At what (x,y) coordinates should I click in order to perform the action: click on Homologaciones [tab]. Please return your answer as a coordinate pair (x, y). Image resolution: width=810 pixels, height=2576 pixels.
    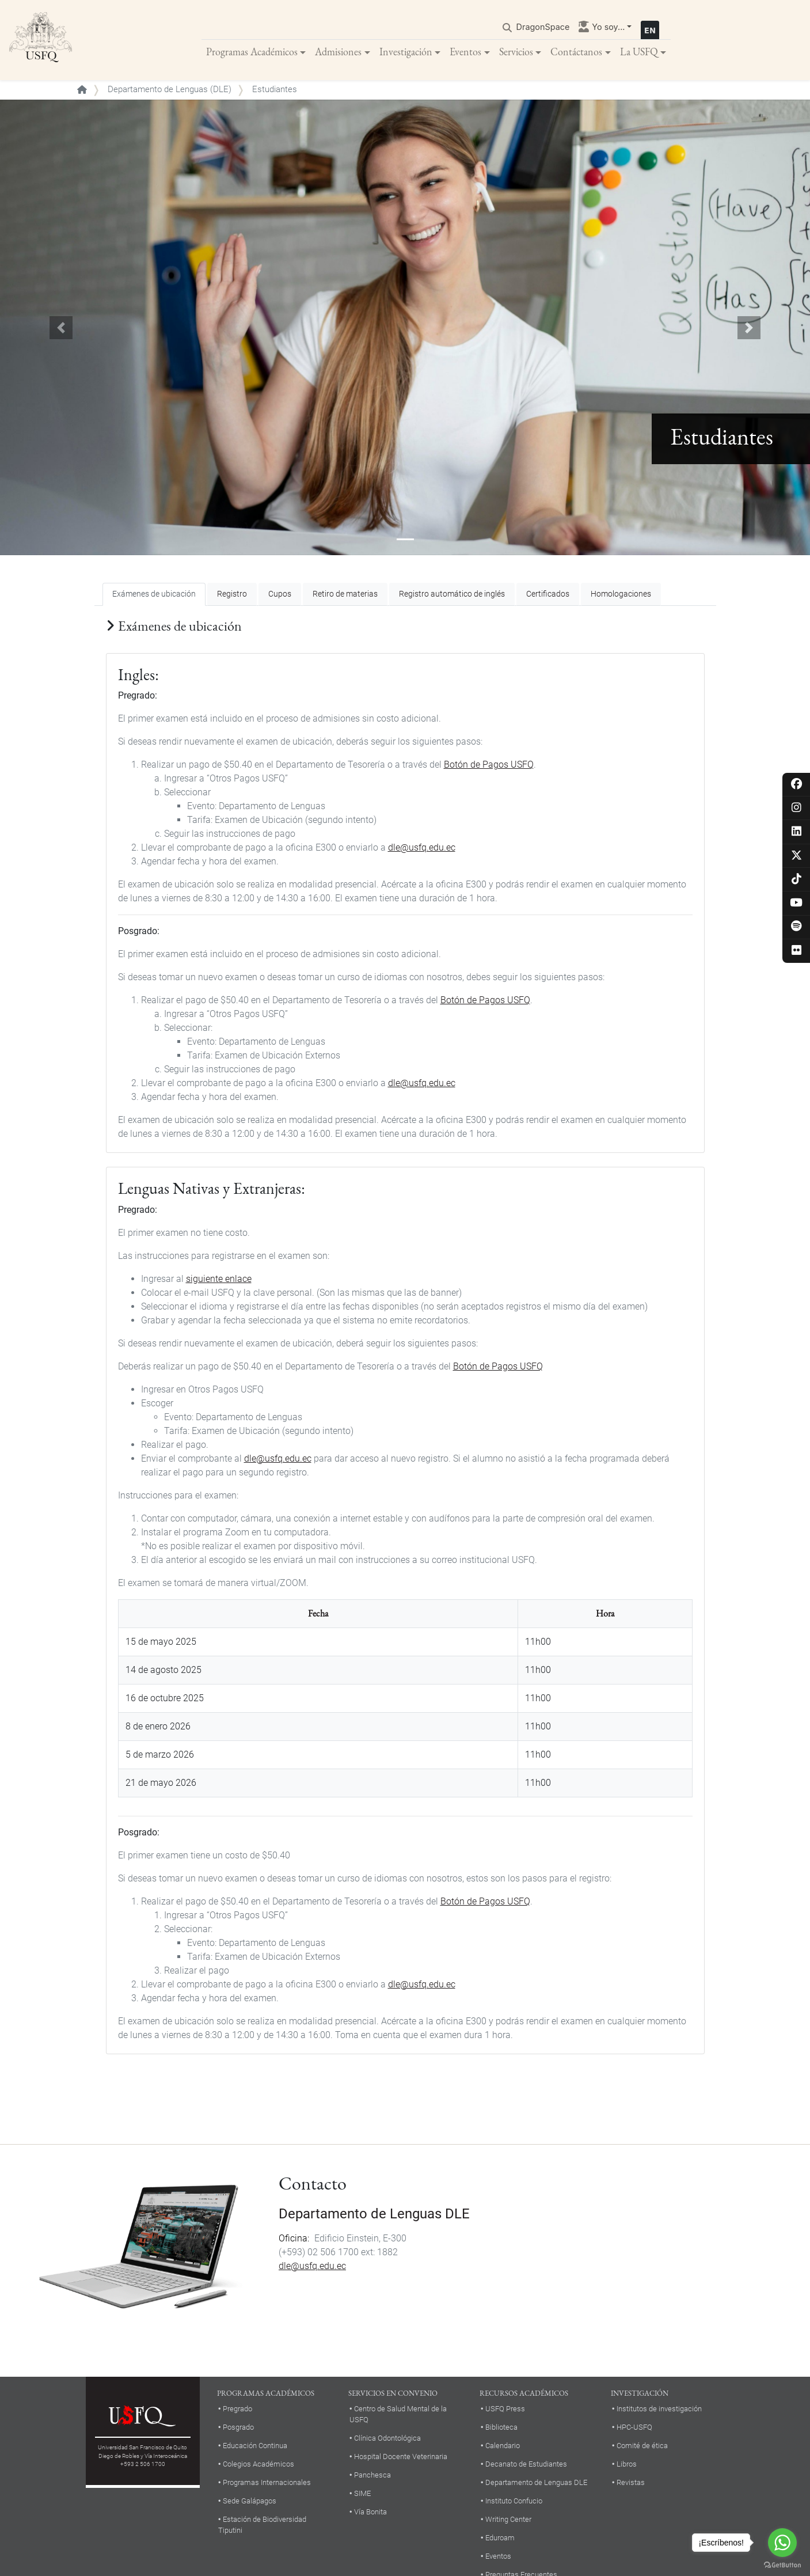
    Looking at the image, I should click on (621, 595).